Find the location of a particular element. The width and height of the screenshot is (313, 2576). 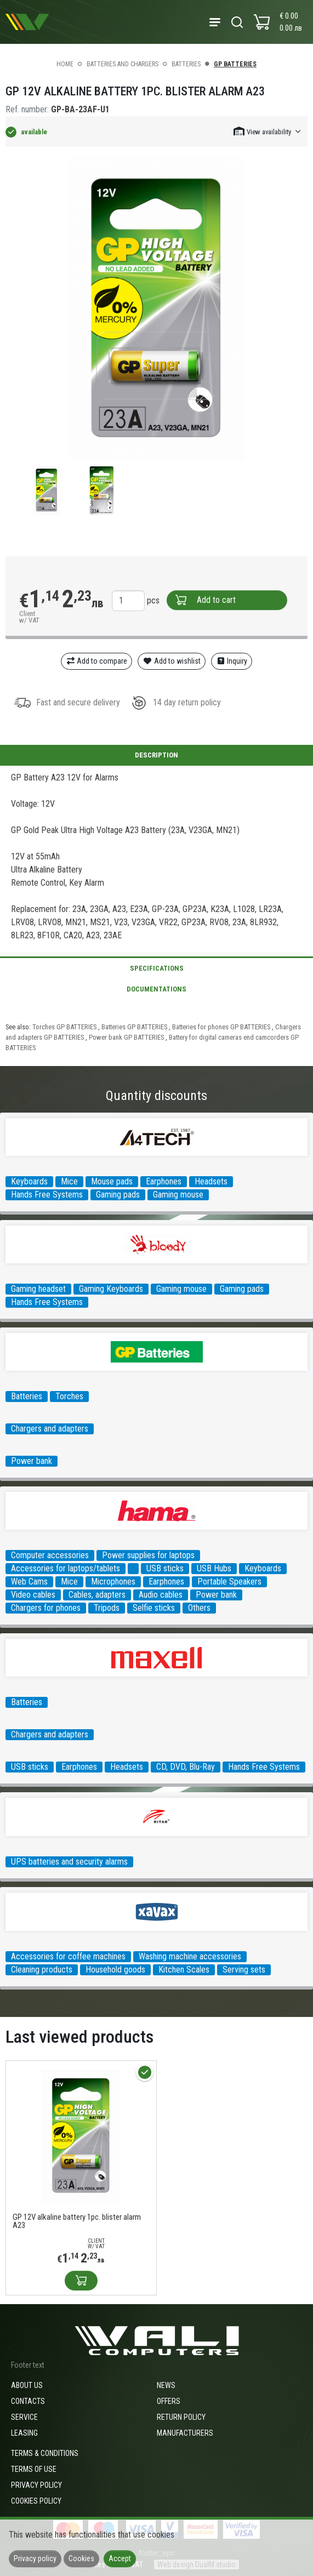

Add to compare is located at coordinates (97, 661).